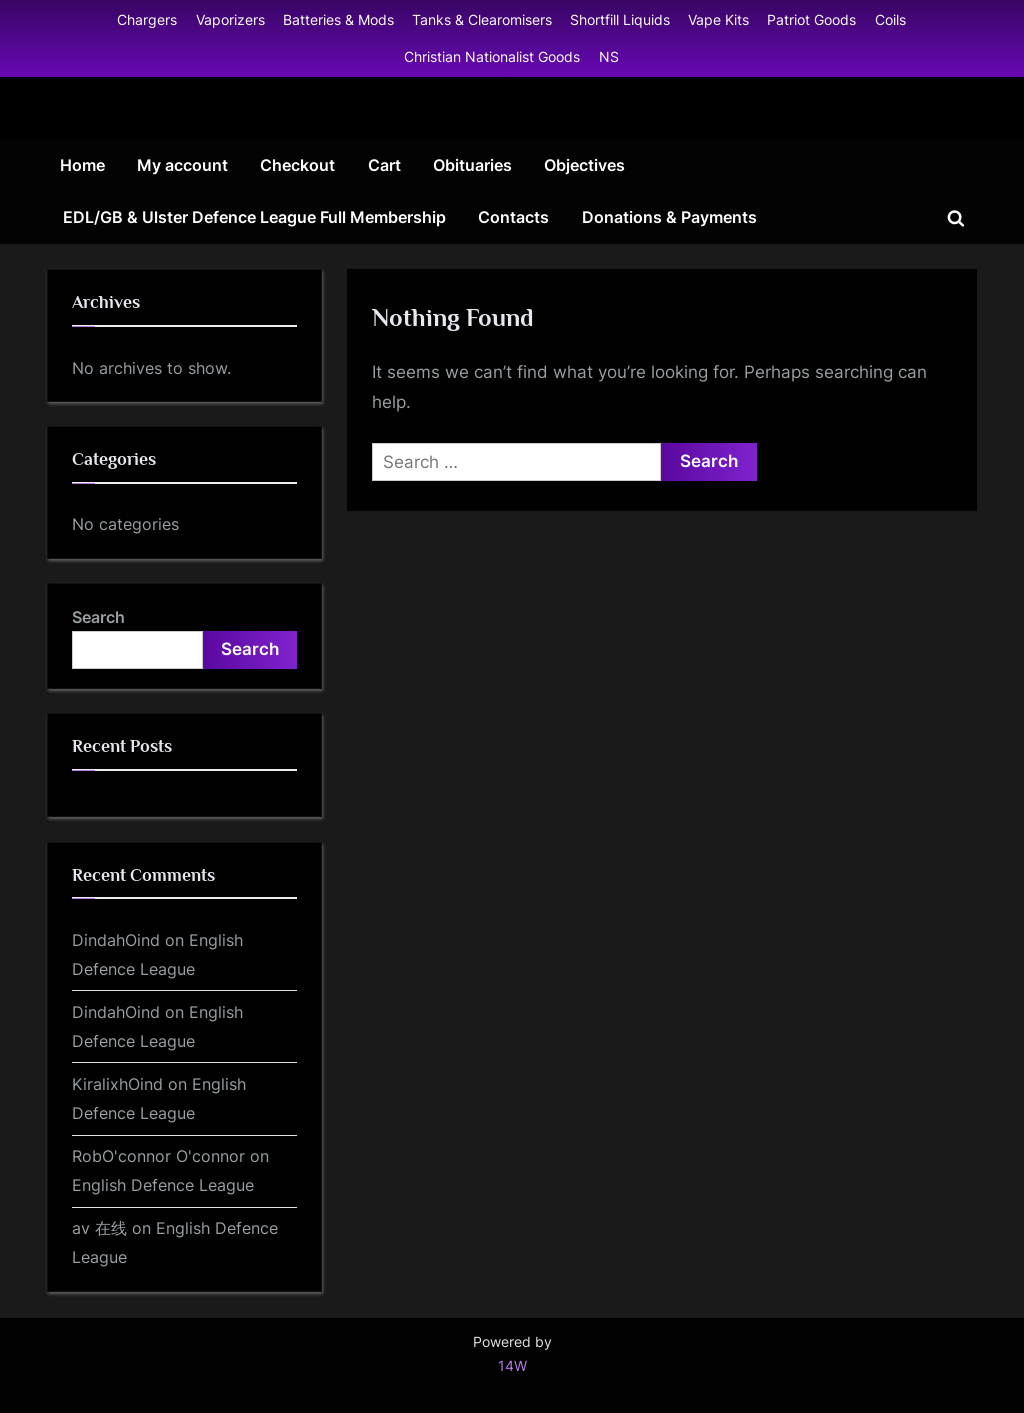 This screenshot has height=1413, width=1024. Describe the element at coordinates (338, 19) in the screenshot. I see `Batteries & Mods` at that location.